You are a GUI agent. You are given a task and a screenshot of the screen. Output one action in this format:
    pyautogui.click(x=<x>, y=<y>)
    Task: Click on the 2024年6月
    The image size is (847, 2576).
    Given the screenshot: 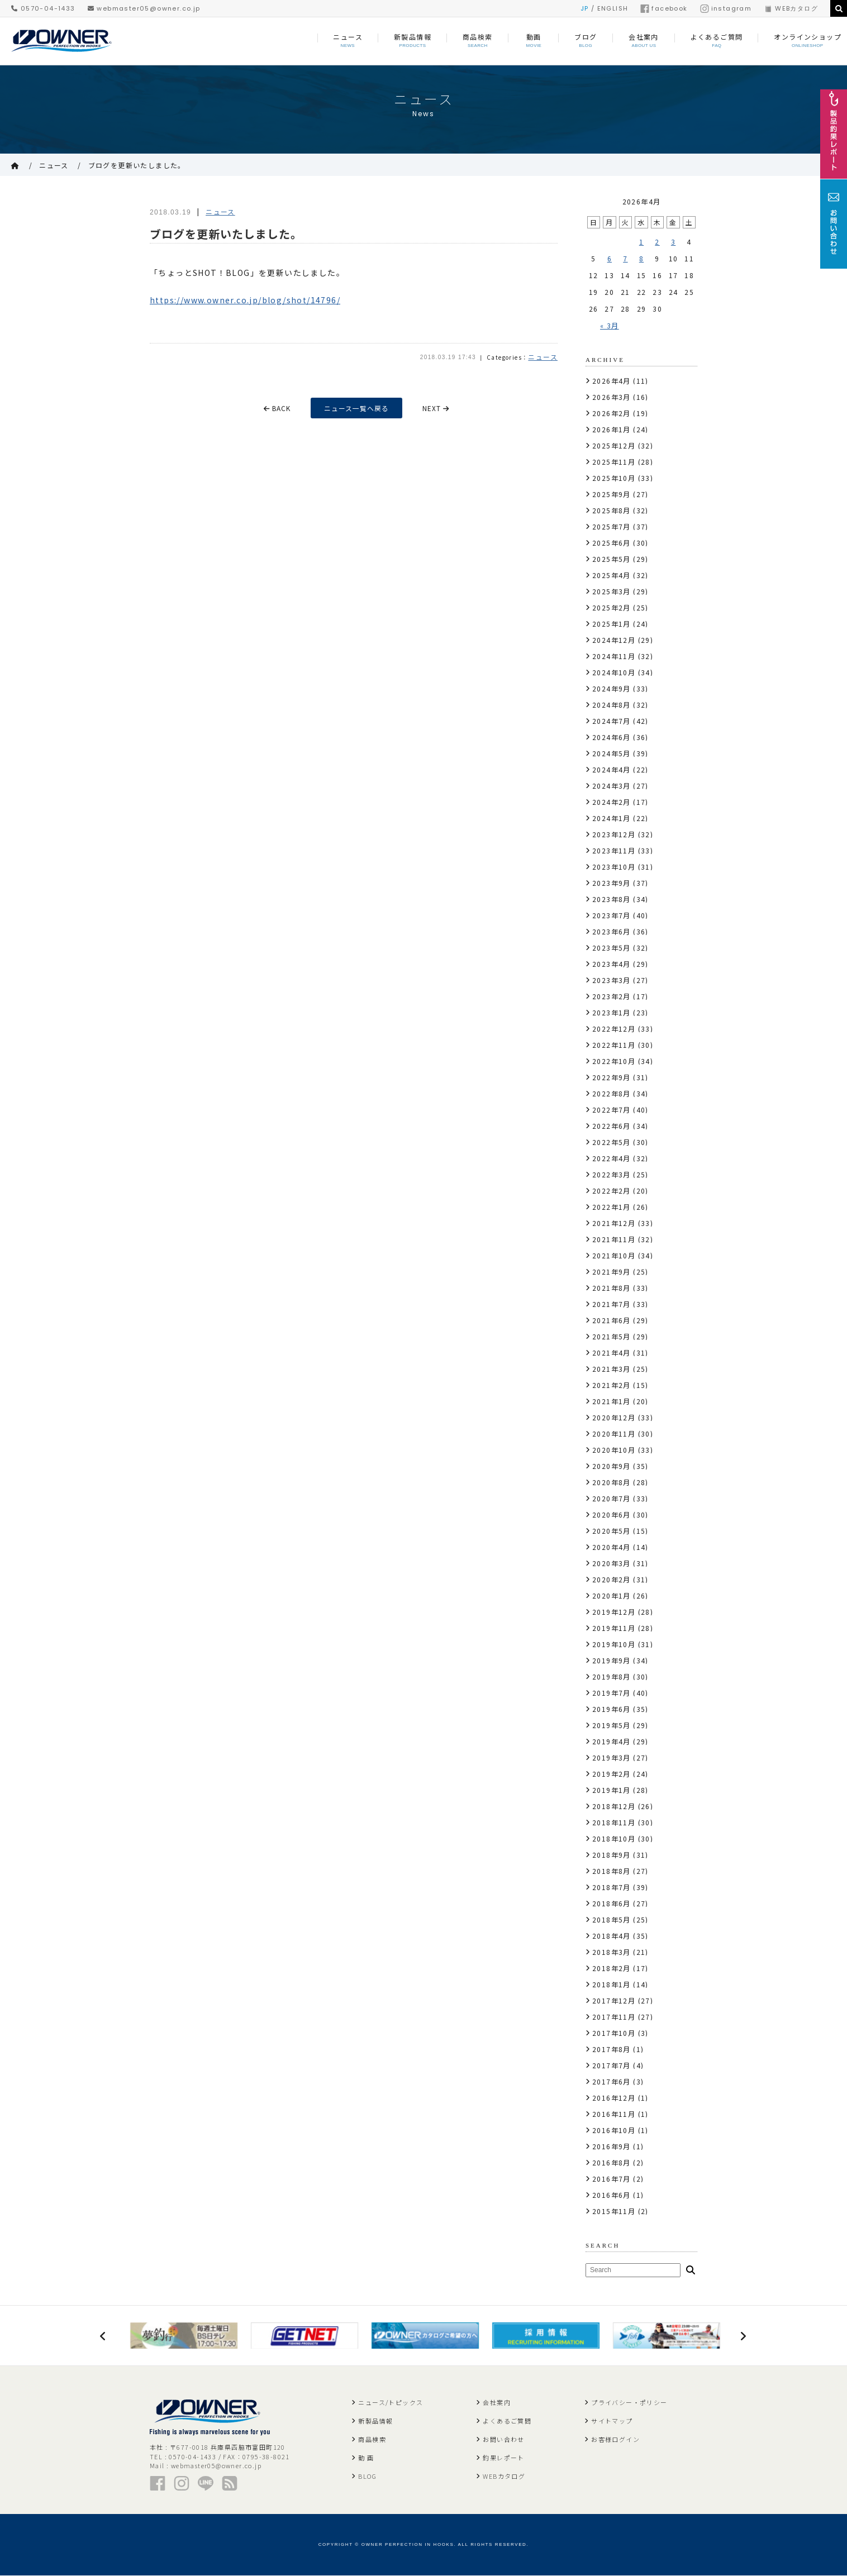 What is the action you would take?
    pyautogui.click(x=611, y=737)
    